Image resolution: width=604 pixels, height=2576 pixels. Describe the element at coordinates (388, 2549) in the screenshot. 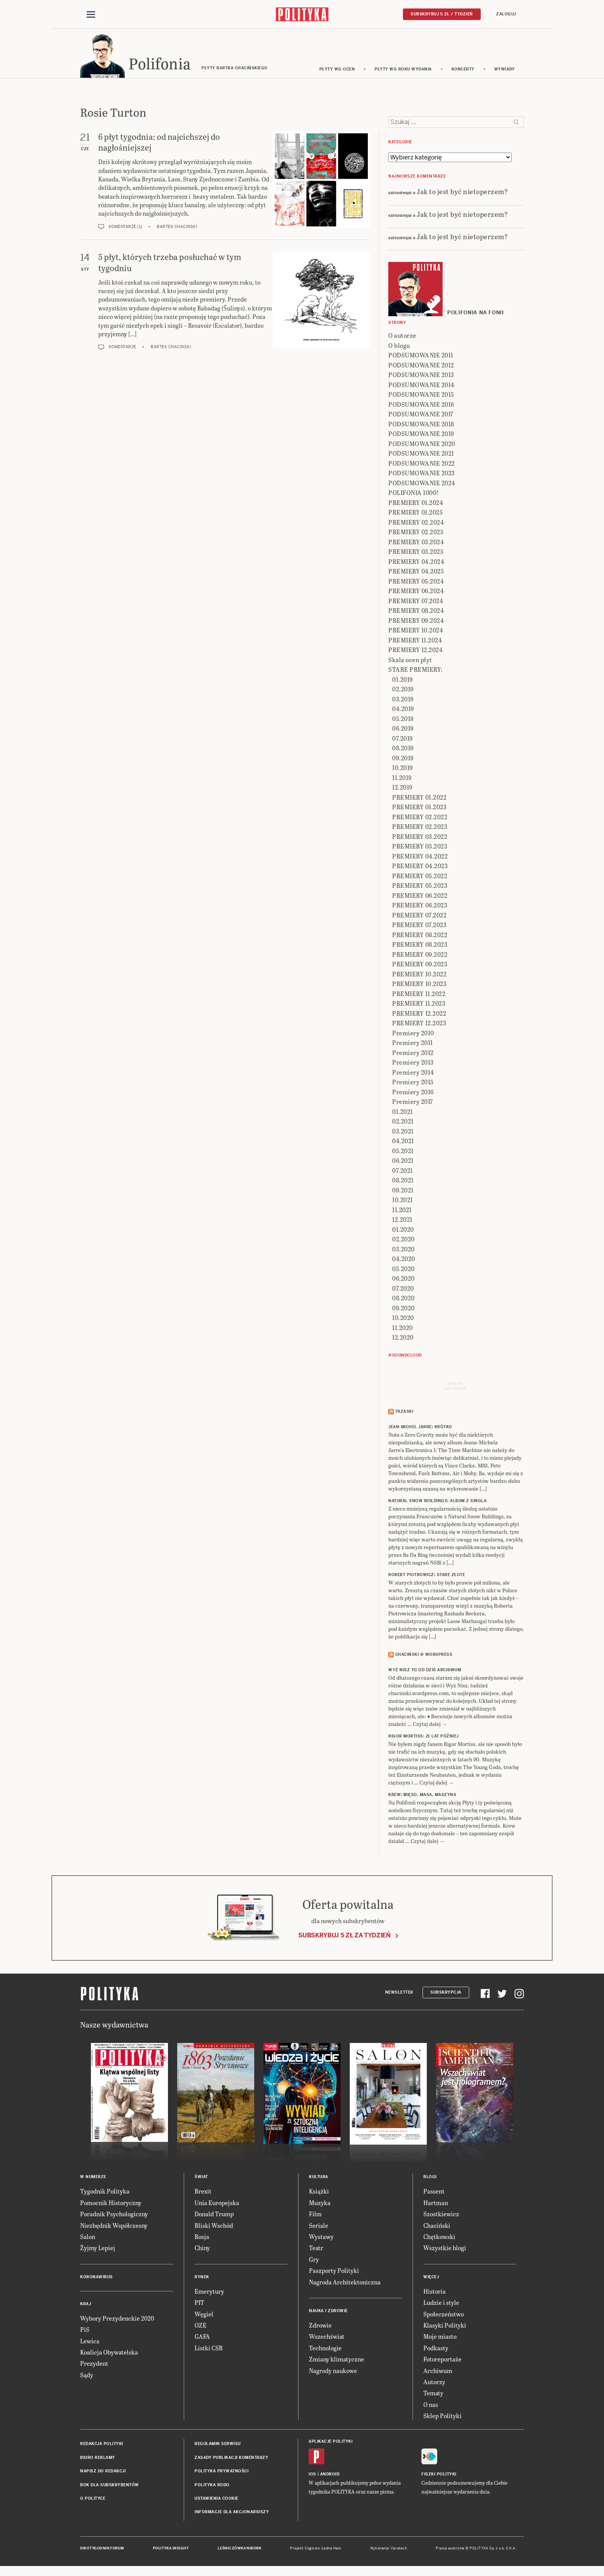

I see `Wykonanie: Vavatech` at that location.